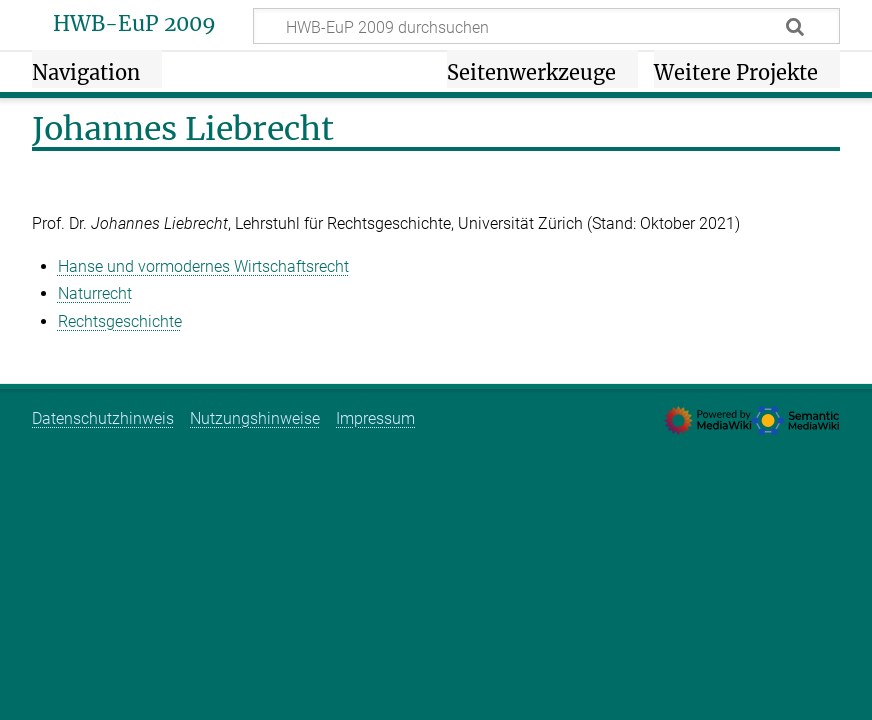  What do you see at coordinates (546, 26) in the screenshot?
I see `[HWB-EuP 2009 durchsuchen]` at bounding box center [546, 26].